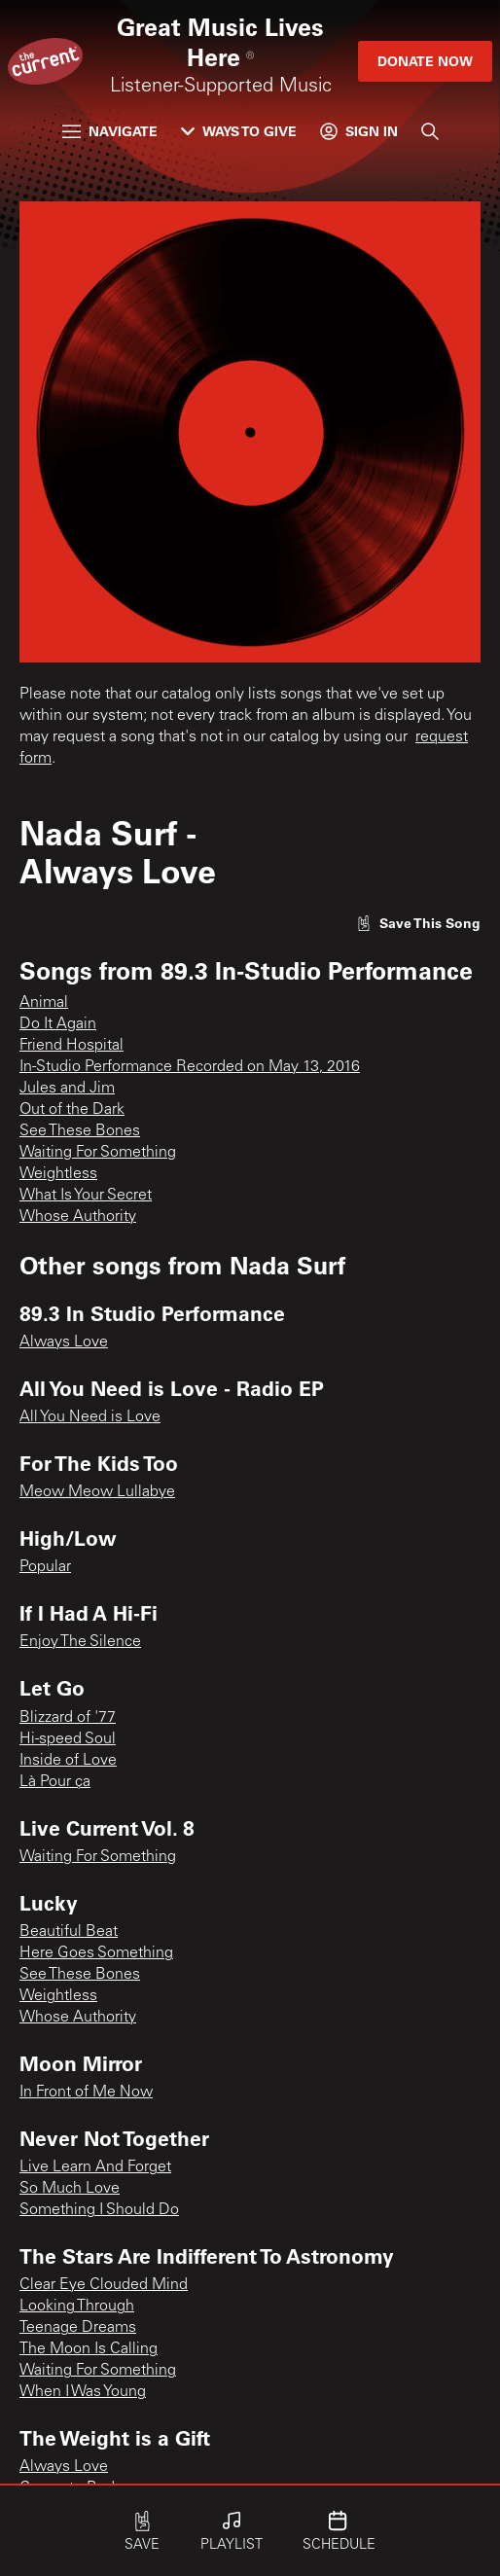 The height and width of the screenshot is (2576, 500). I want to click on Donate Now, so click(425, 61).